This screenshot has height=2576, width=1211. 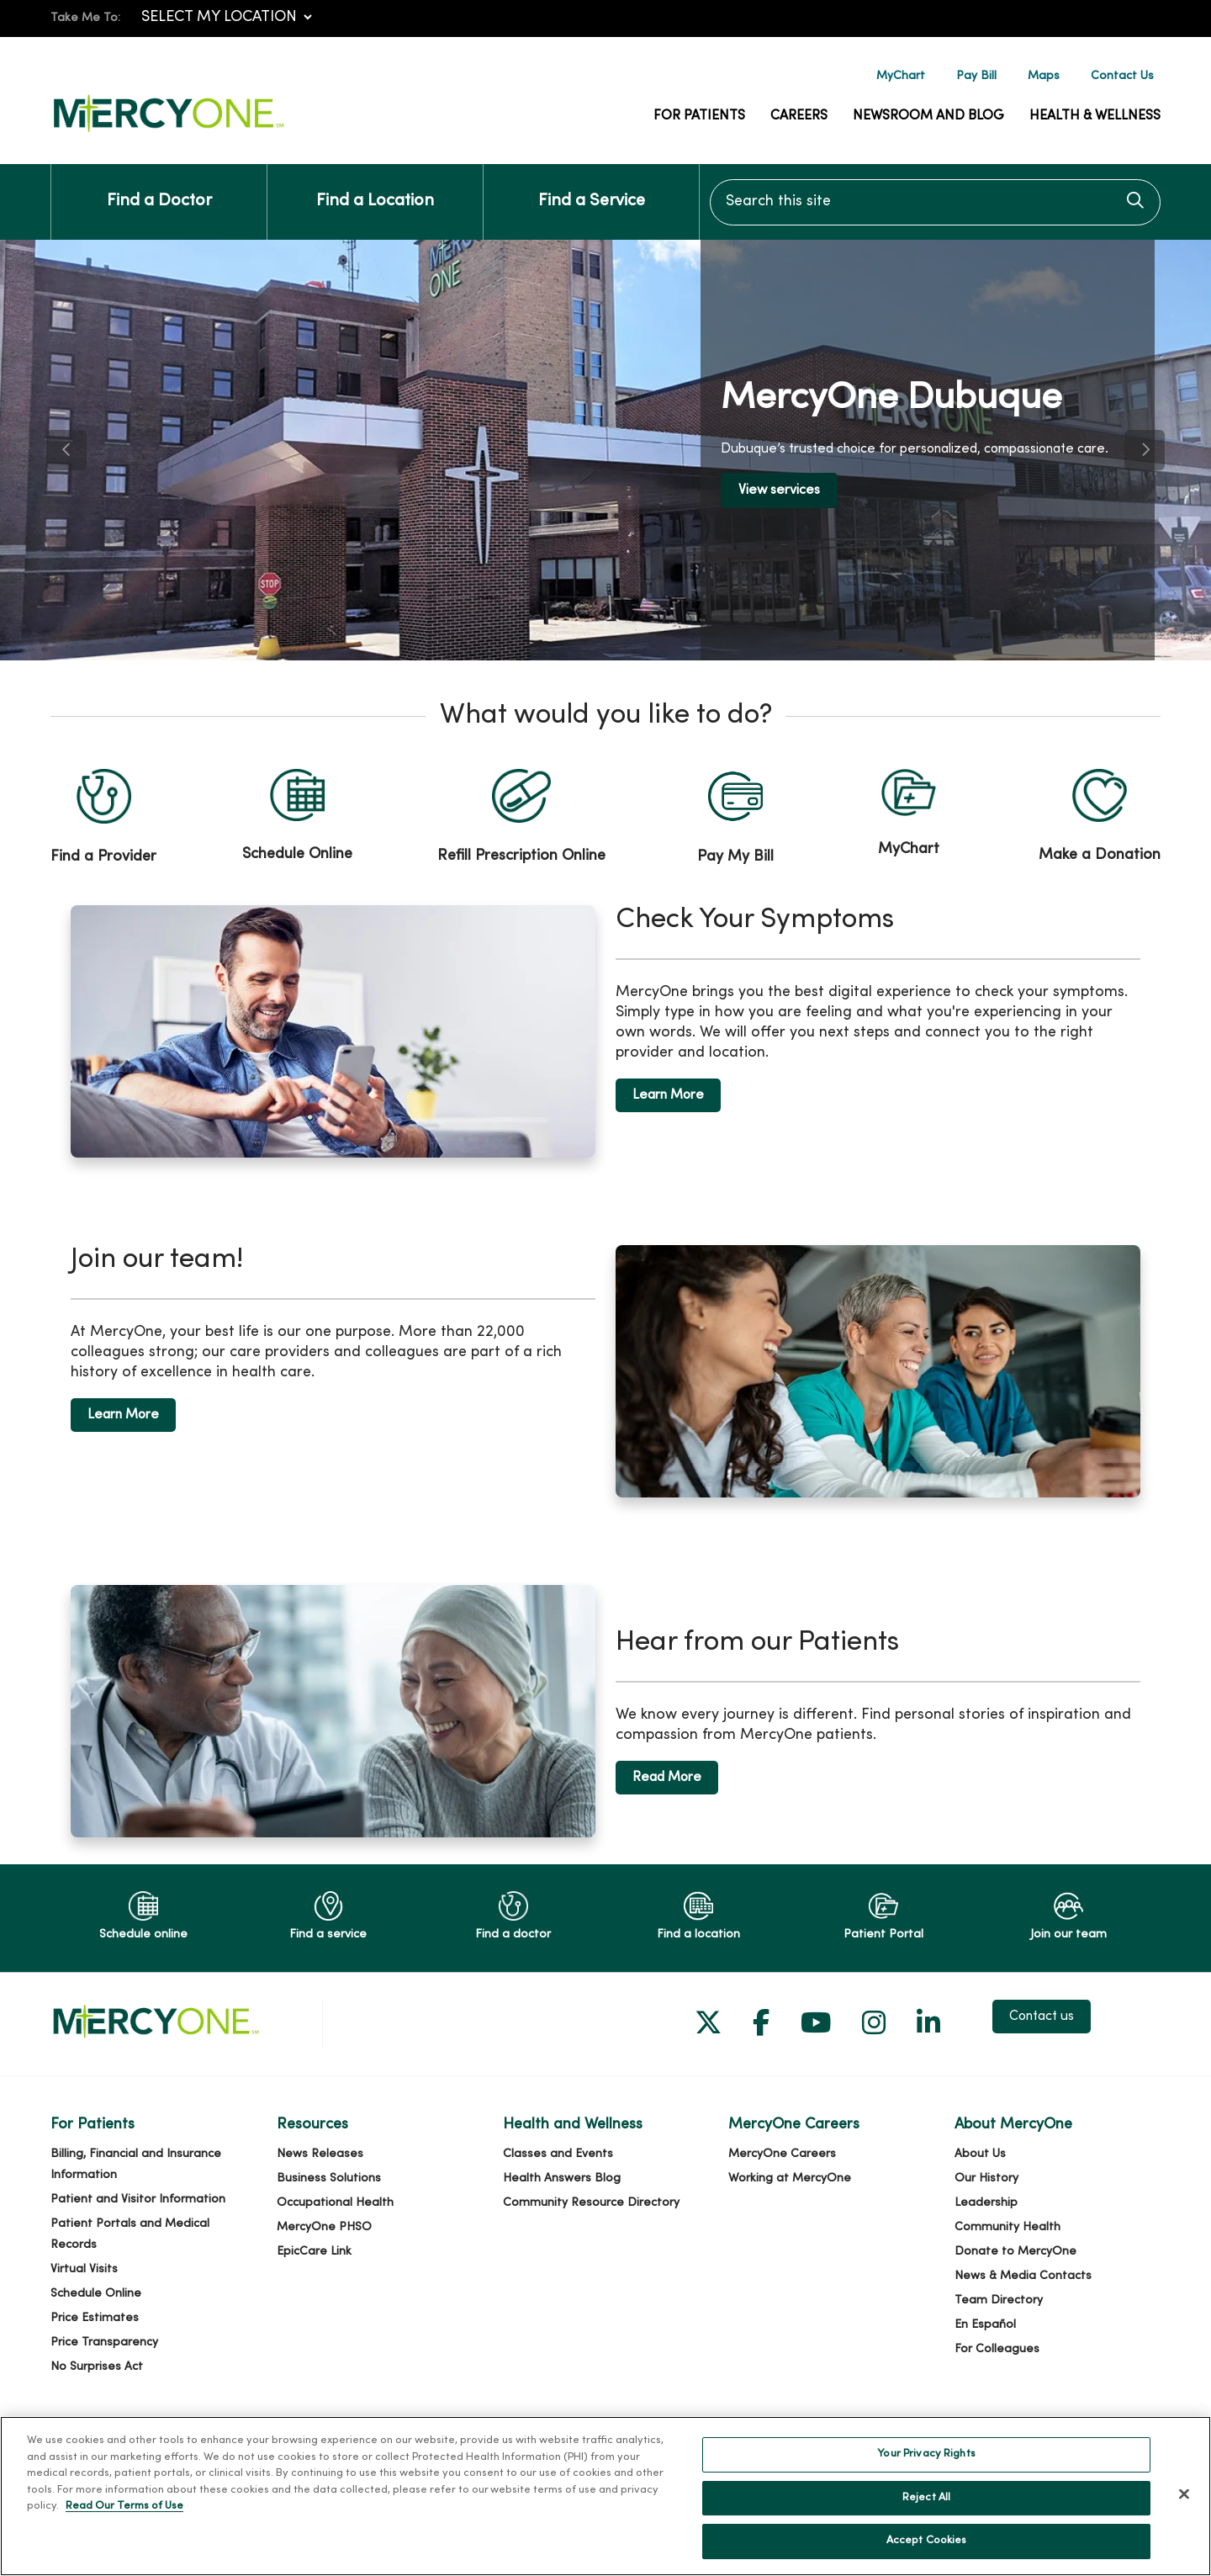 I want to click on Learn More, so click(x=668, y=1095).